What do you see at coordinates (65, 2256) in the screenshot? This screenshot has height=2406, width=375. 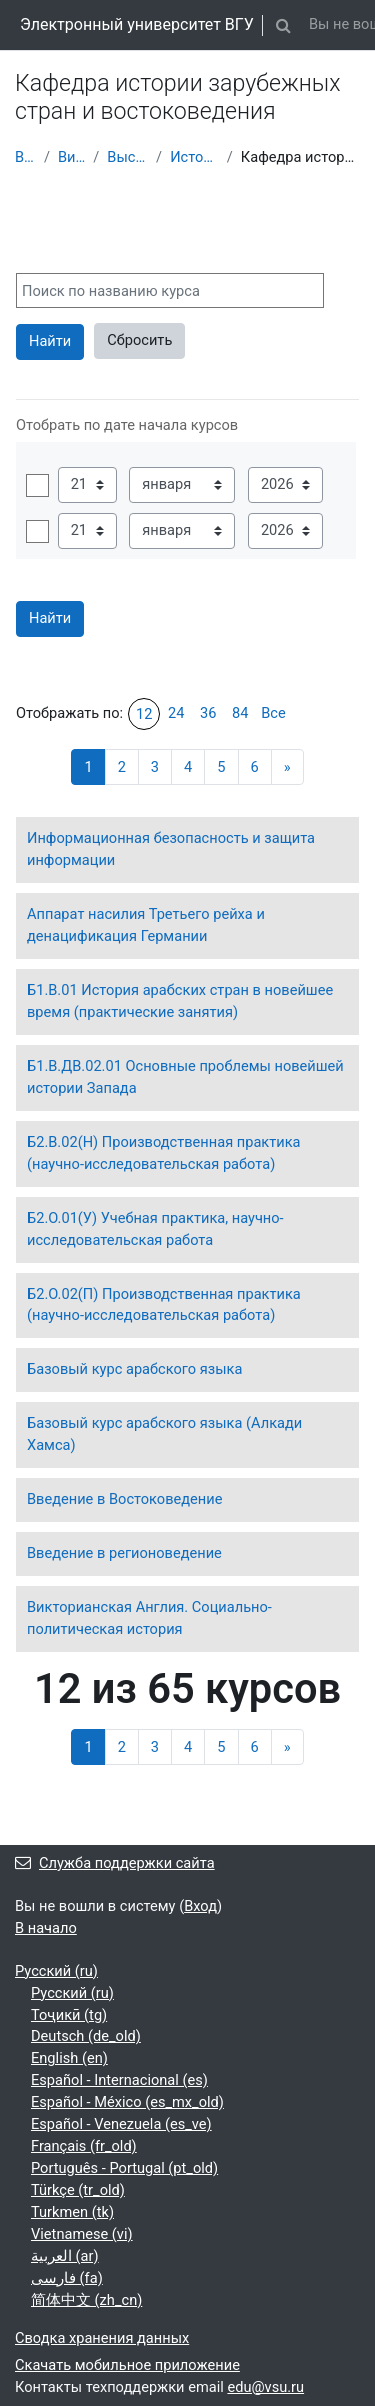 I see `العربية ‎(ar)‎` at bounding box center [65, 2256].